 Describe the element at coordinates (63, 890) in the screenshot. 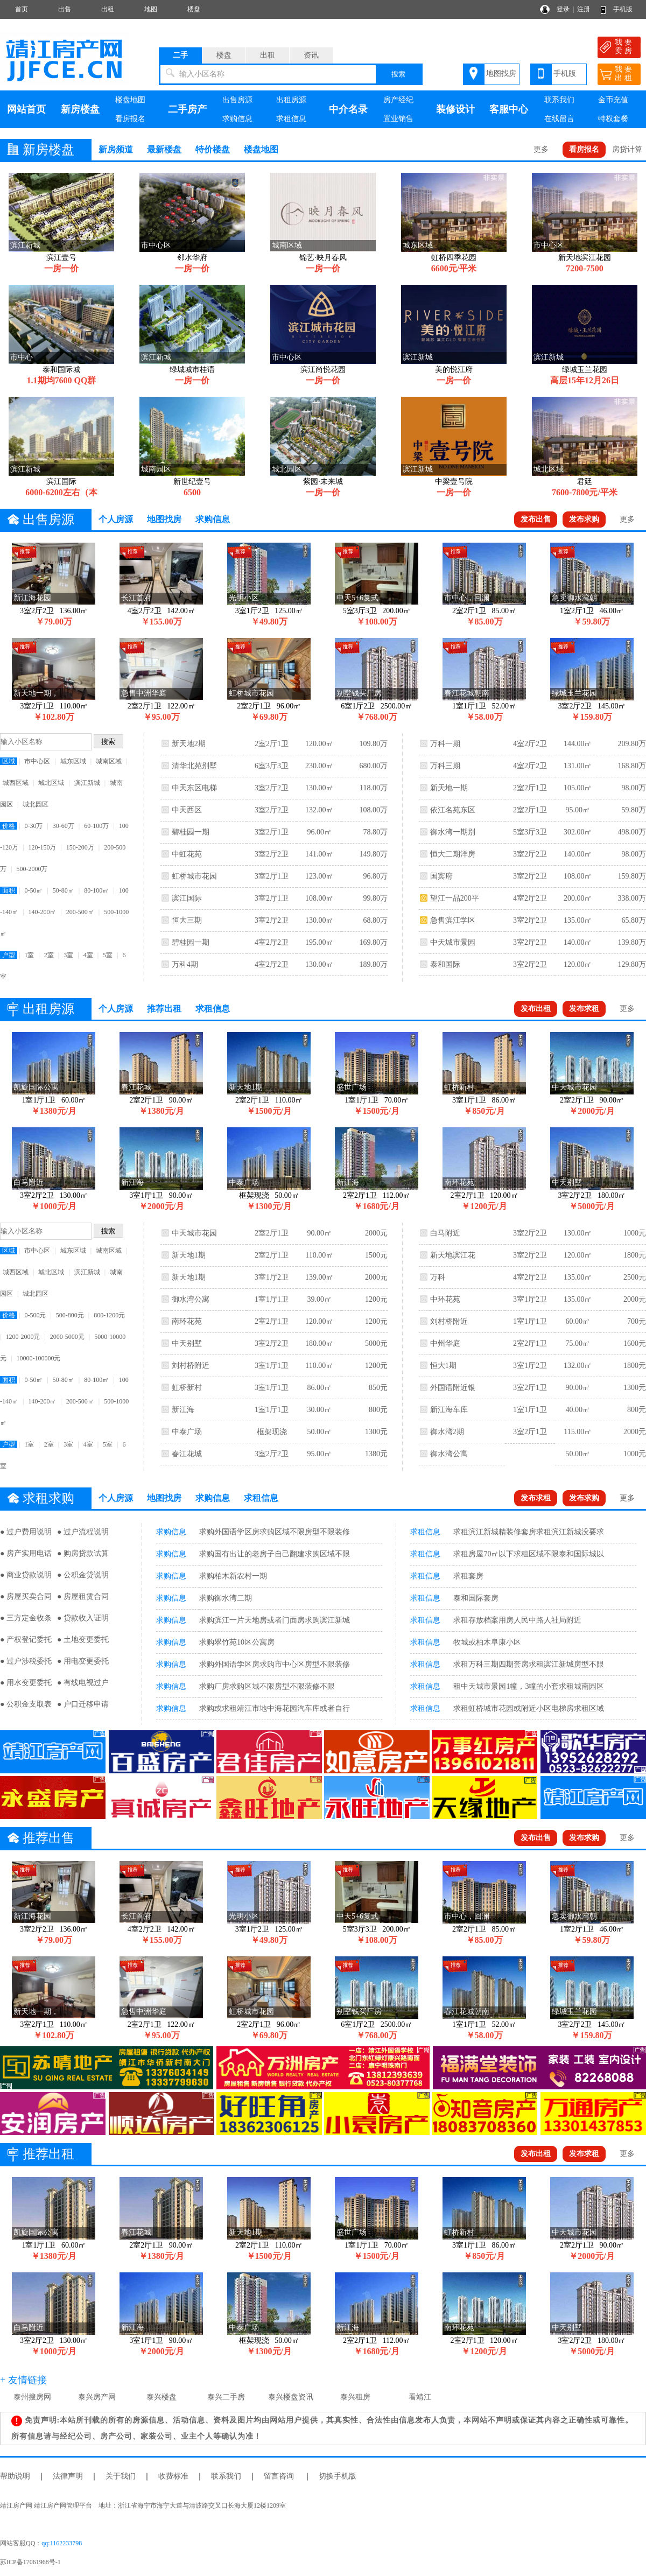

I see `50-80㎡` at that location.